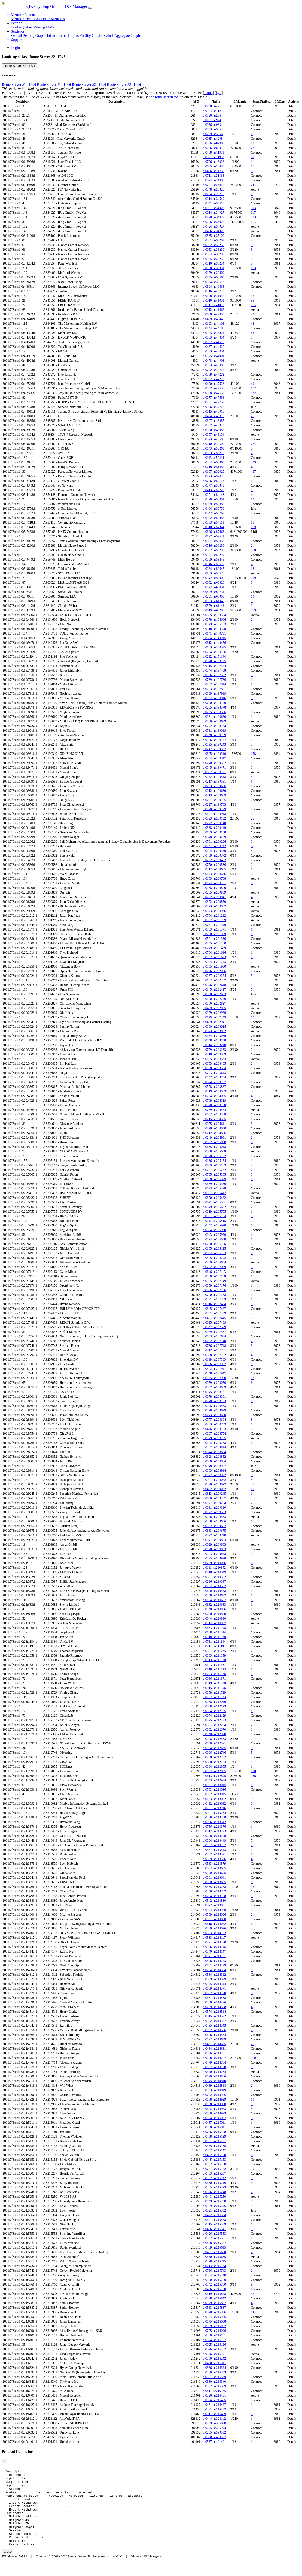  Describe the element at coordinates (213, 573) in the screenshot. I see `t_0193_as59678` at that location.